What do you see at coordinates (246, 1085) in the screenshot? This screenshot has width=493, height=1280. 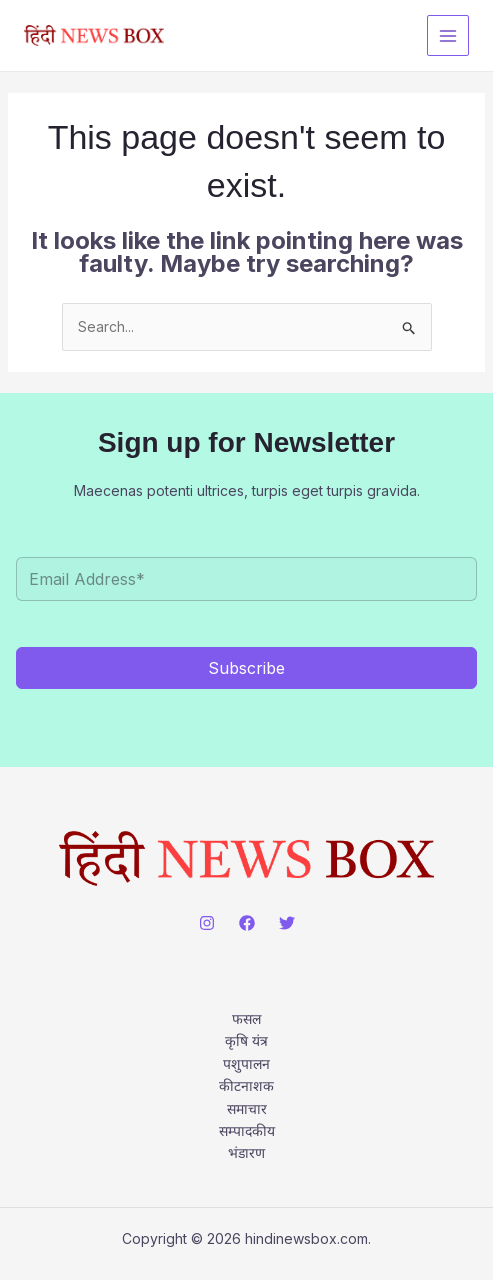 I see `कीटनाशक` at bounding box center [246, 1085].